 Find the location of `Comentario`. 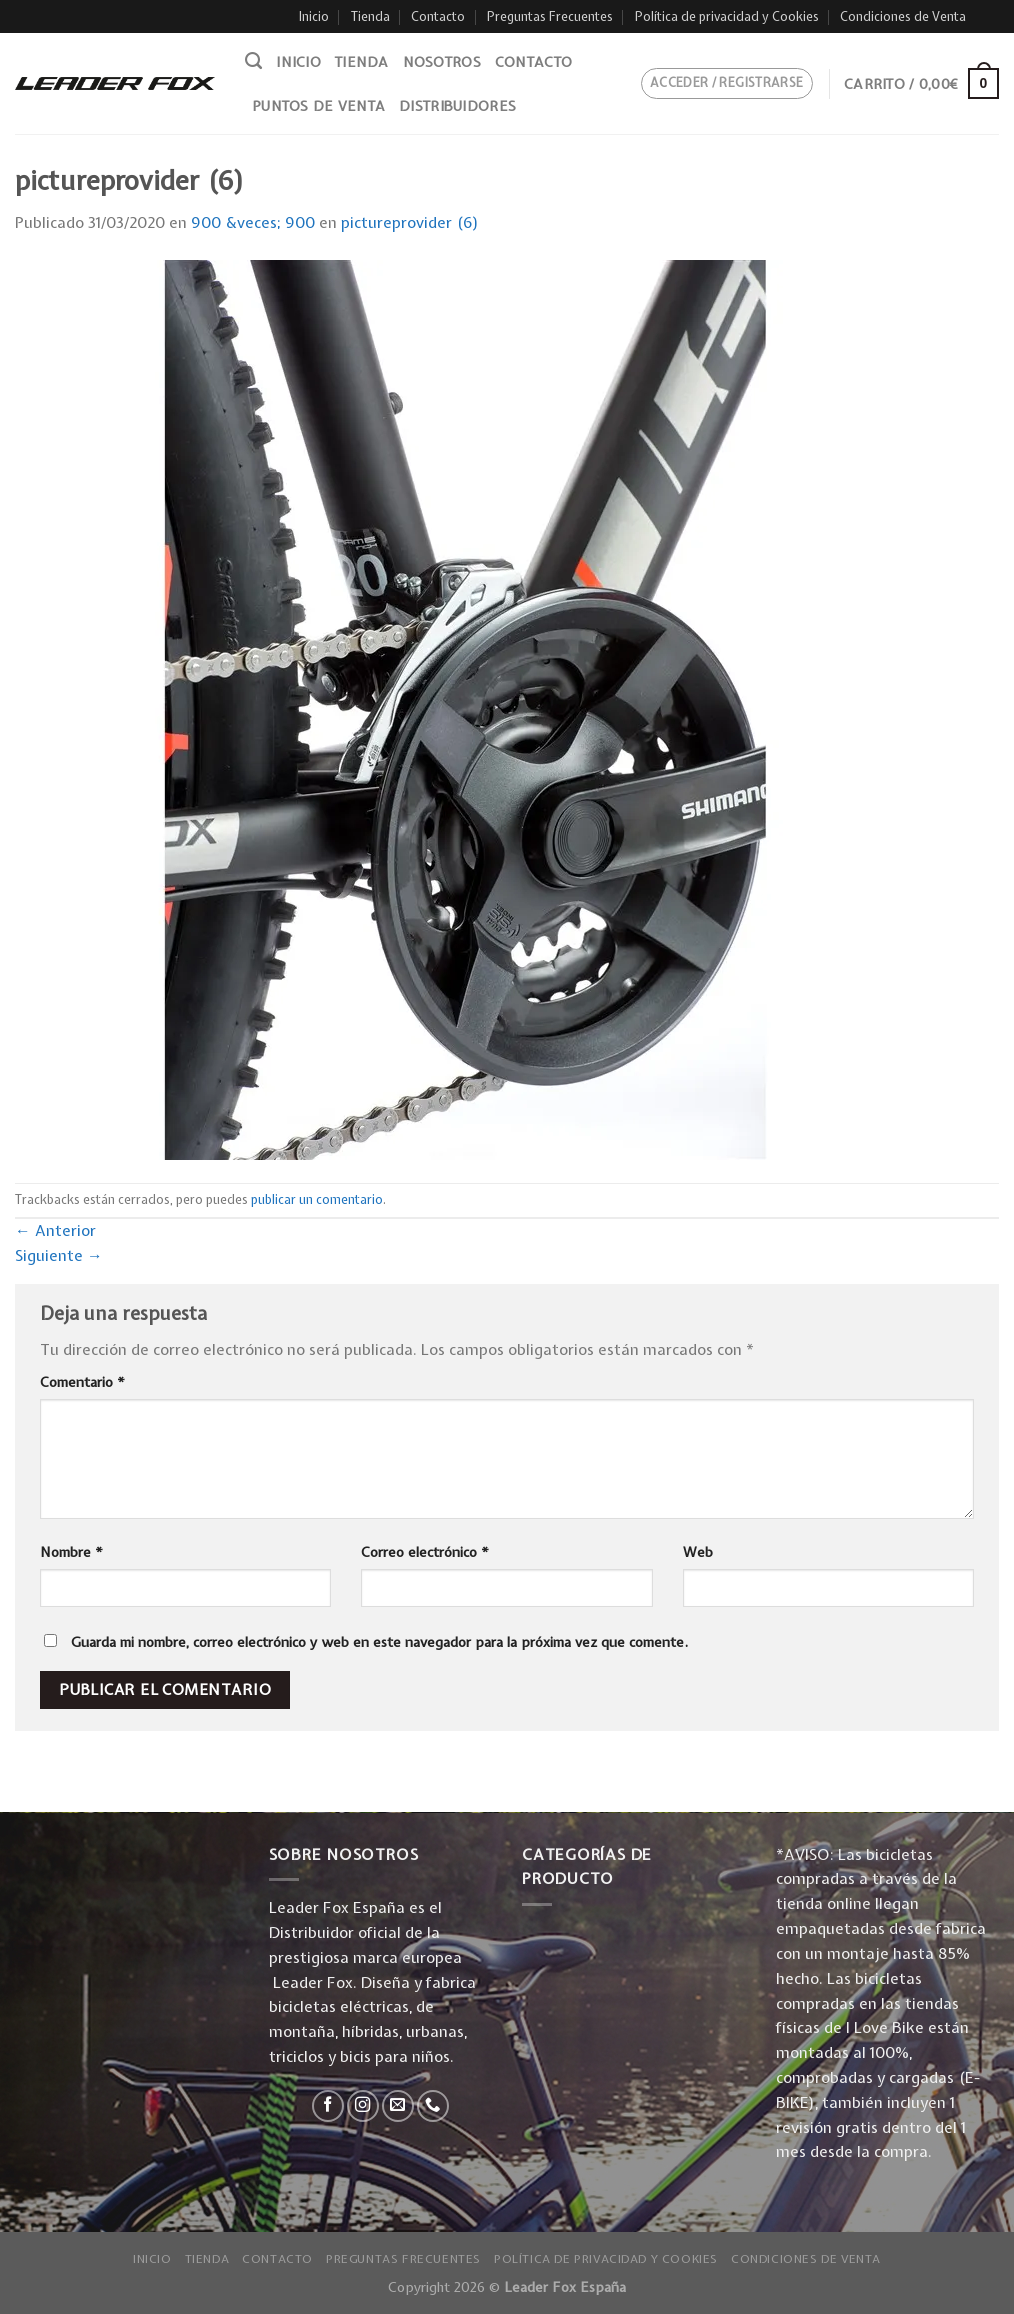

Comentario is located at coordinates (82, 1382).